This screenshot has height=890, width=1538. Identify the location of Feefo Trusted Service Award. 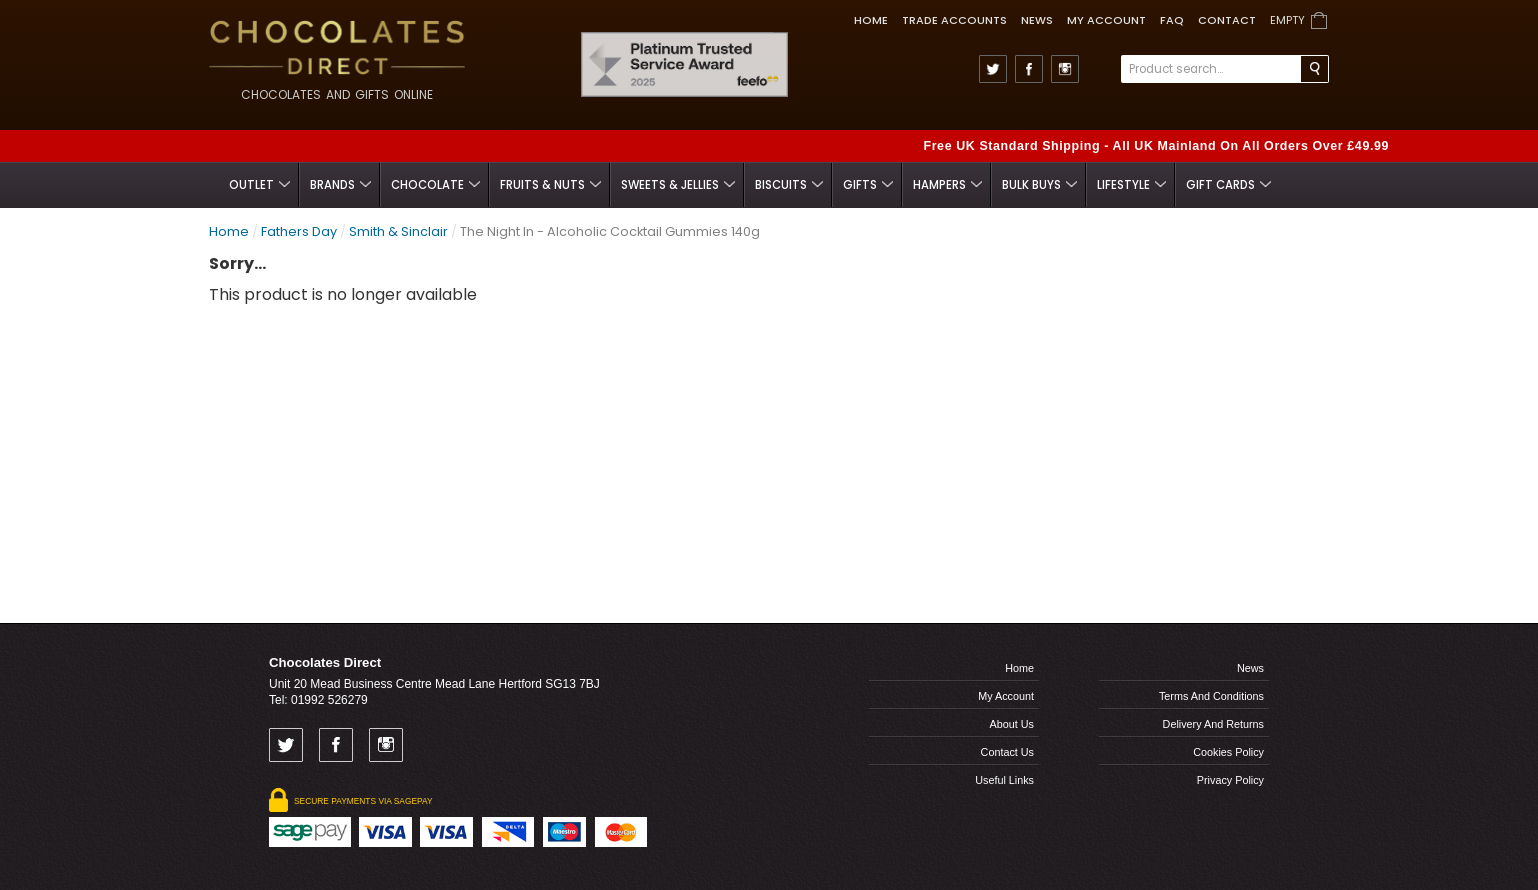
(782, 32).